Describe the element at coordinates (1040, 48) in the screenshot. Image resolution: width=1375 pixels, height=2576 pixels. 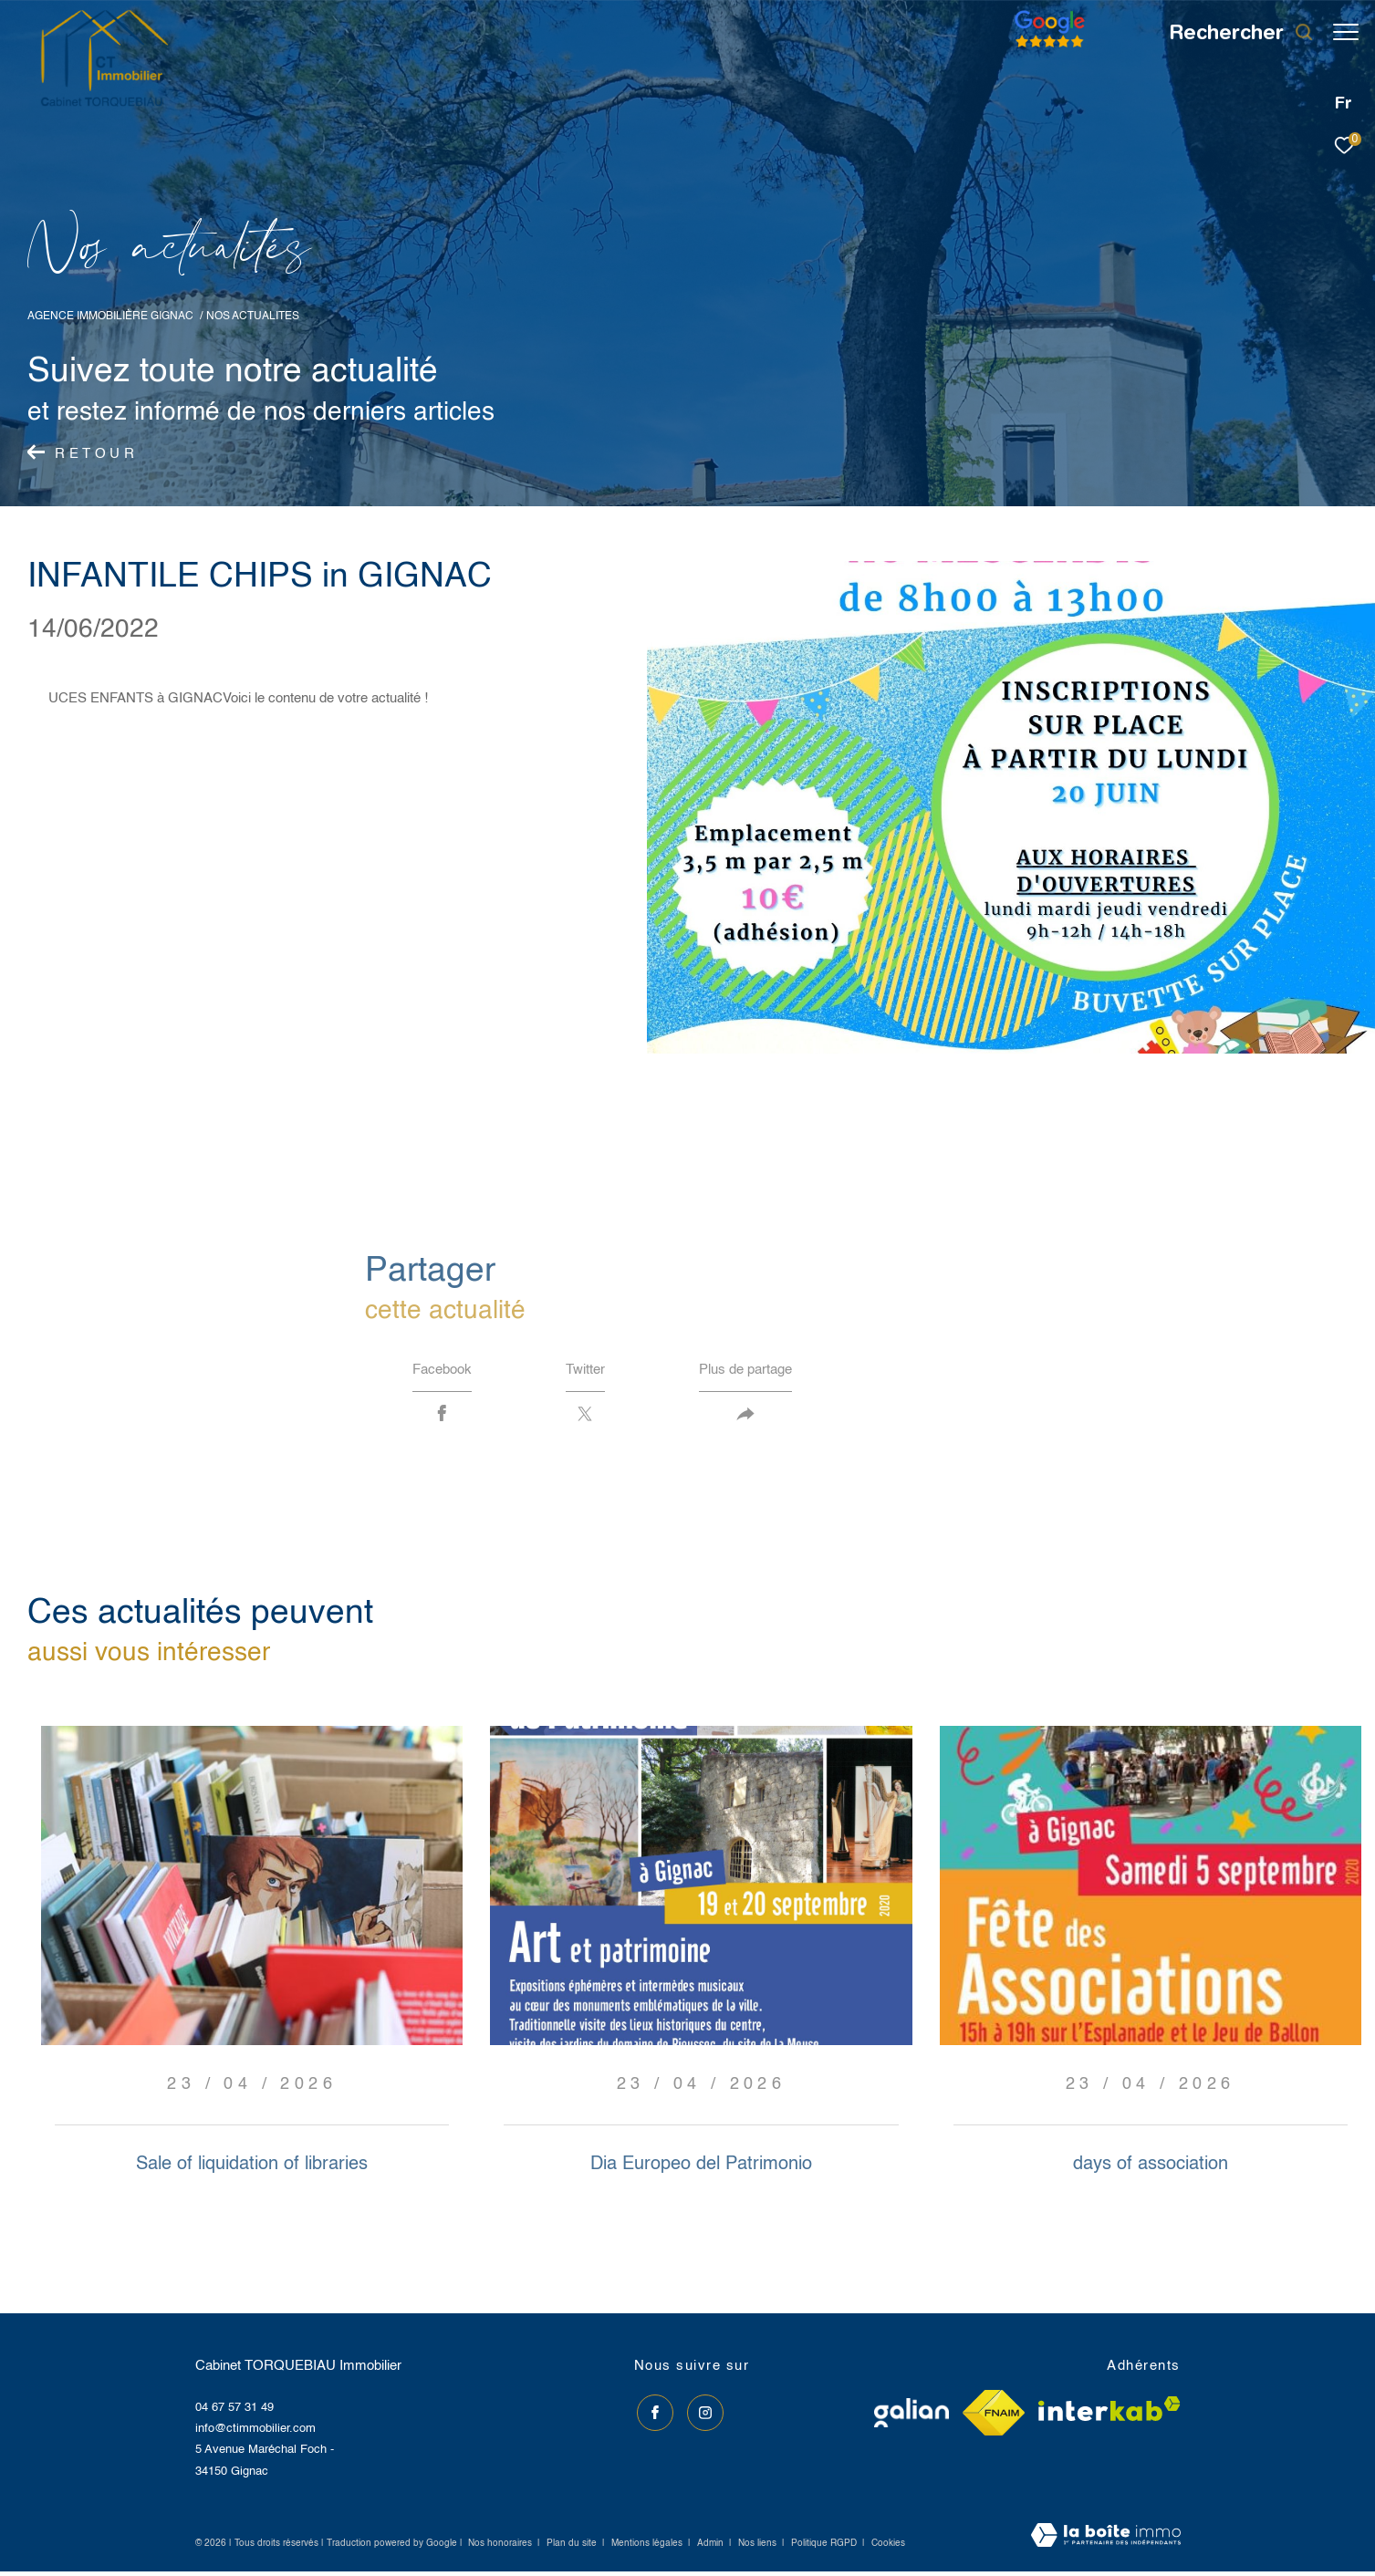
I see `[Avis google]` at that location.